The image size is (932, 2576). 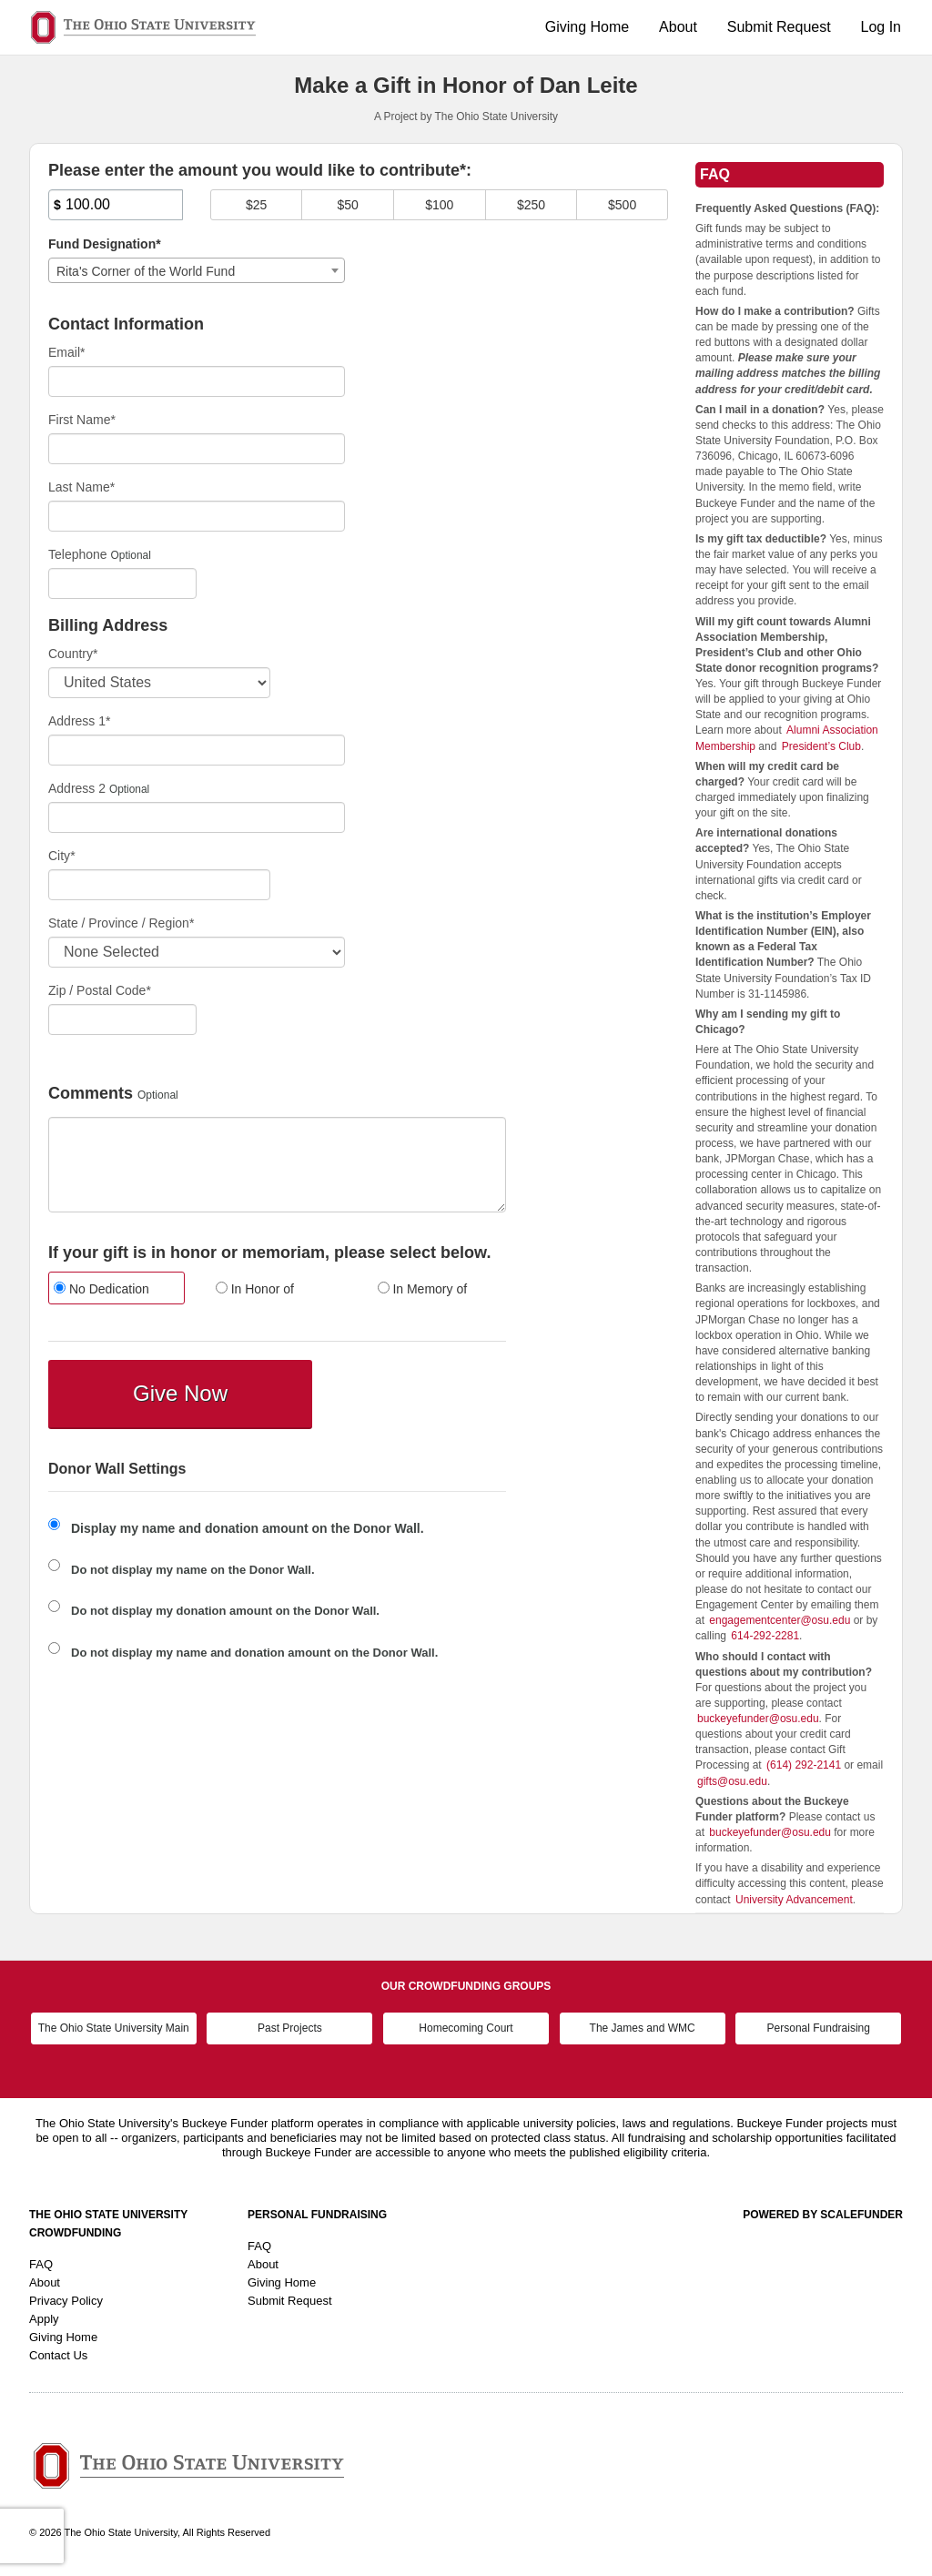 I want to click on Country, so click(x=72, y=653).